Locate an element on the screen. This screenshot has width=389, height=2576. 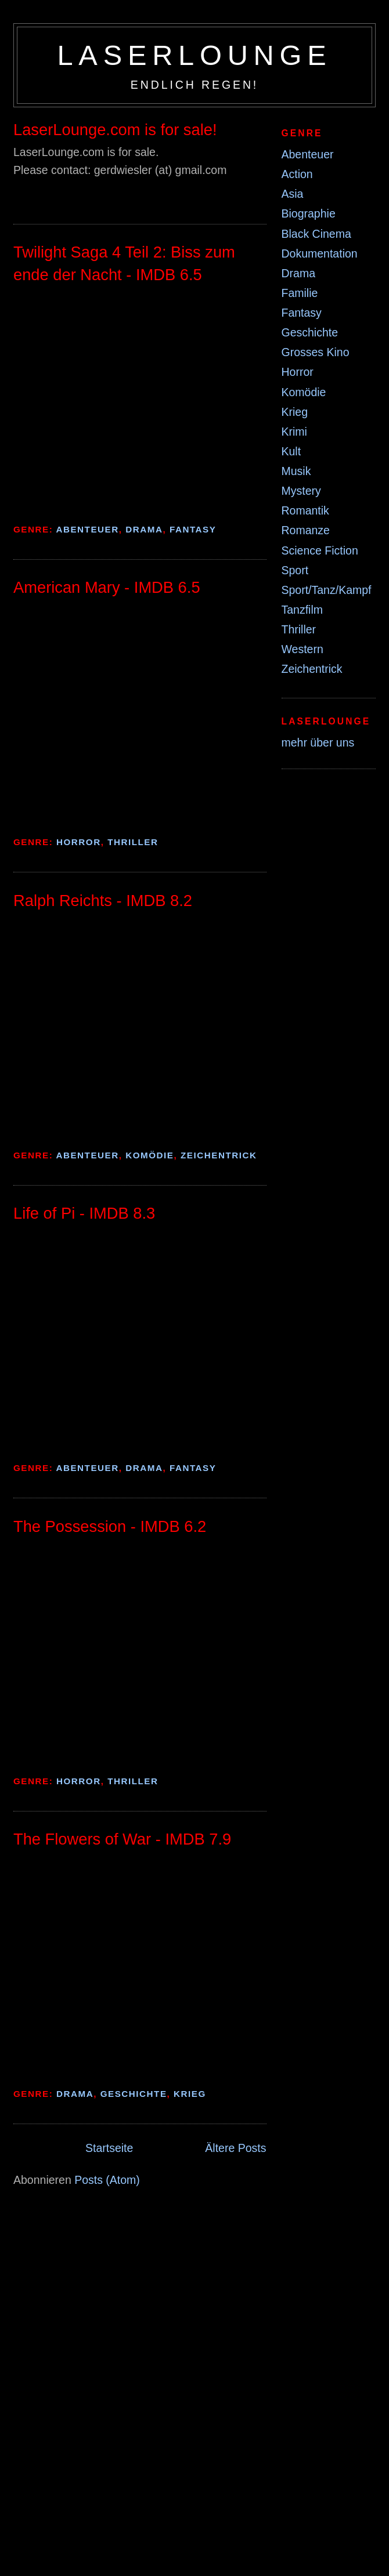
Western is located at coordinates (302, 649).